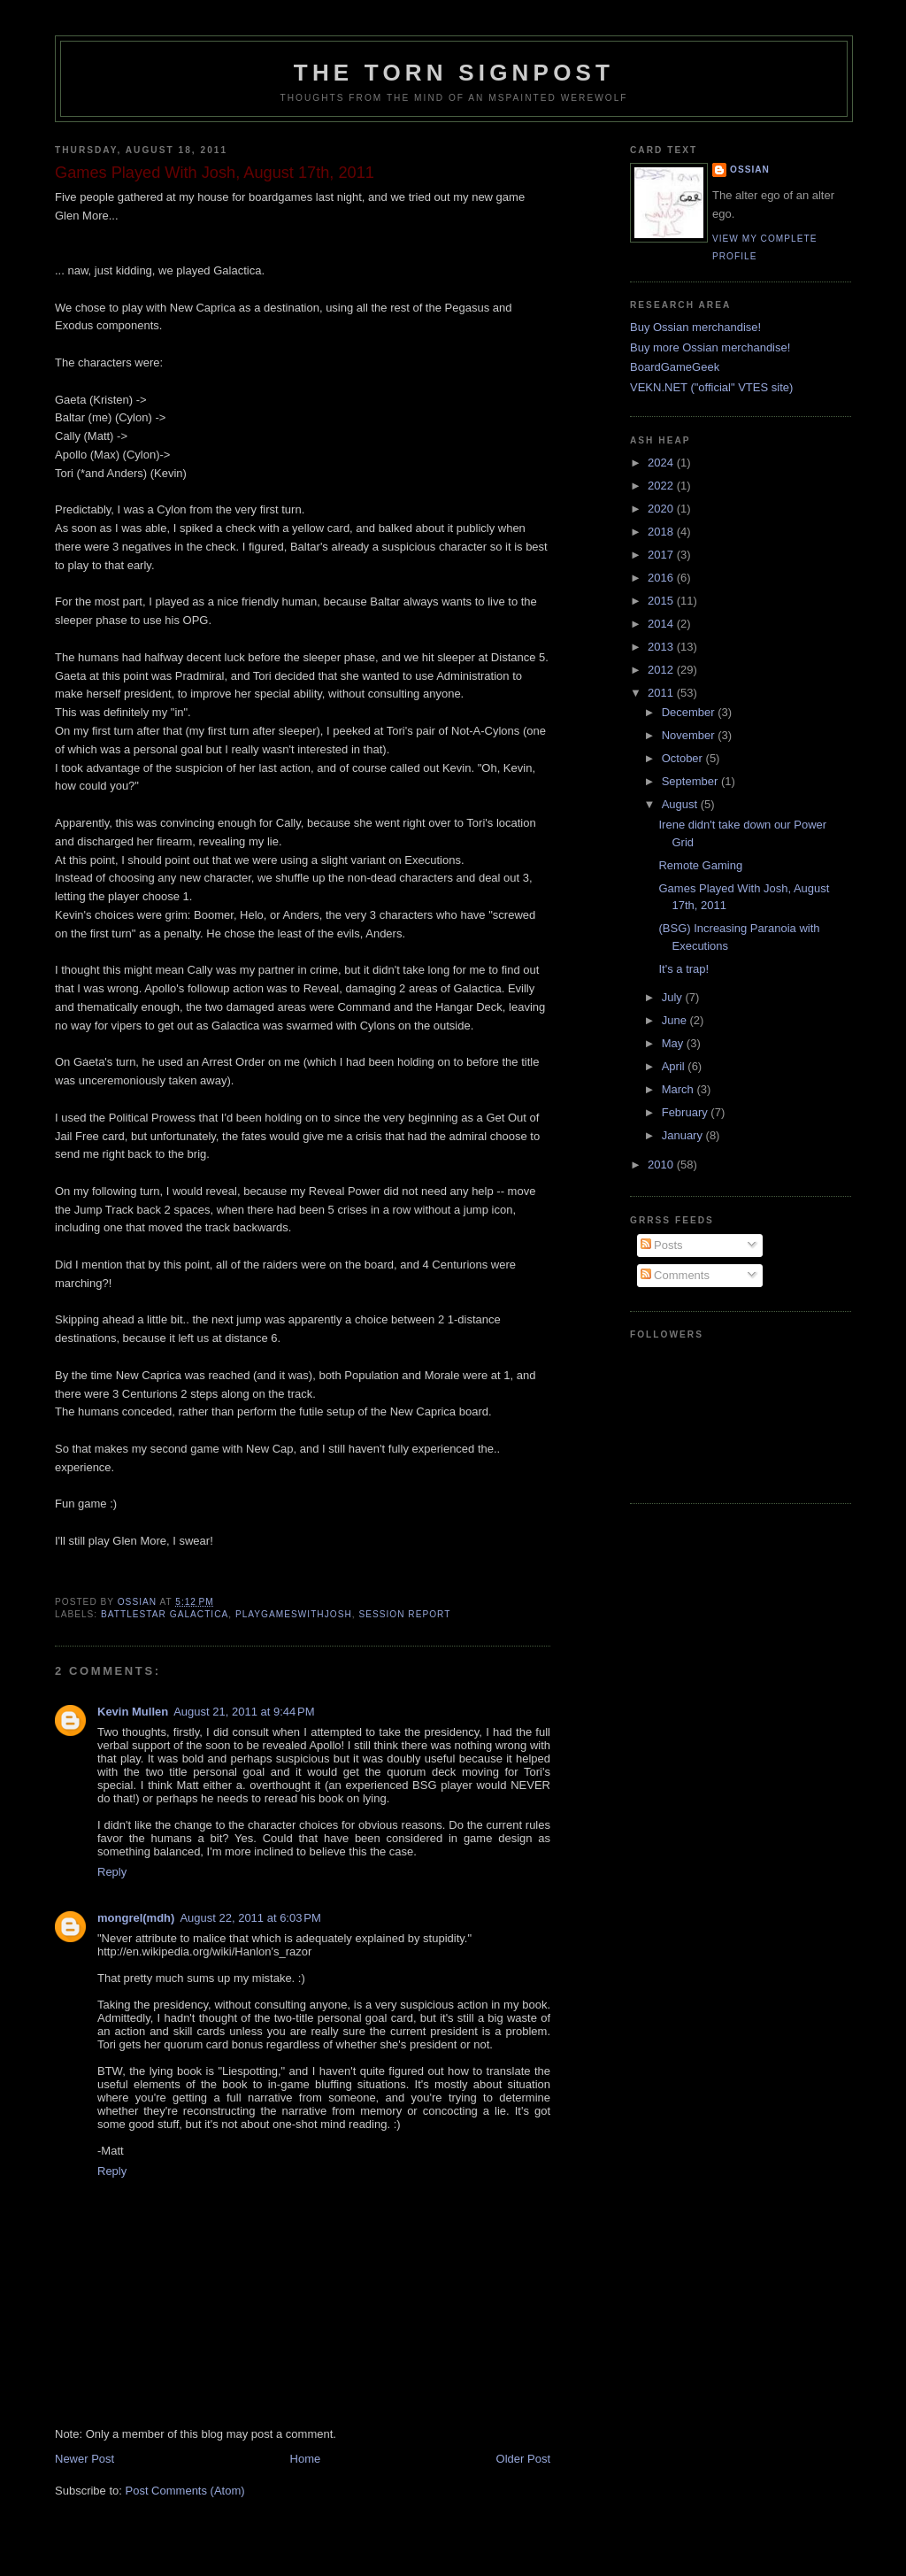 The width and height of the screenshot is (906, 2576). I want to click on 2020, so click(662, 508).